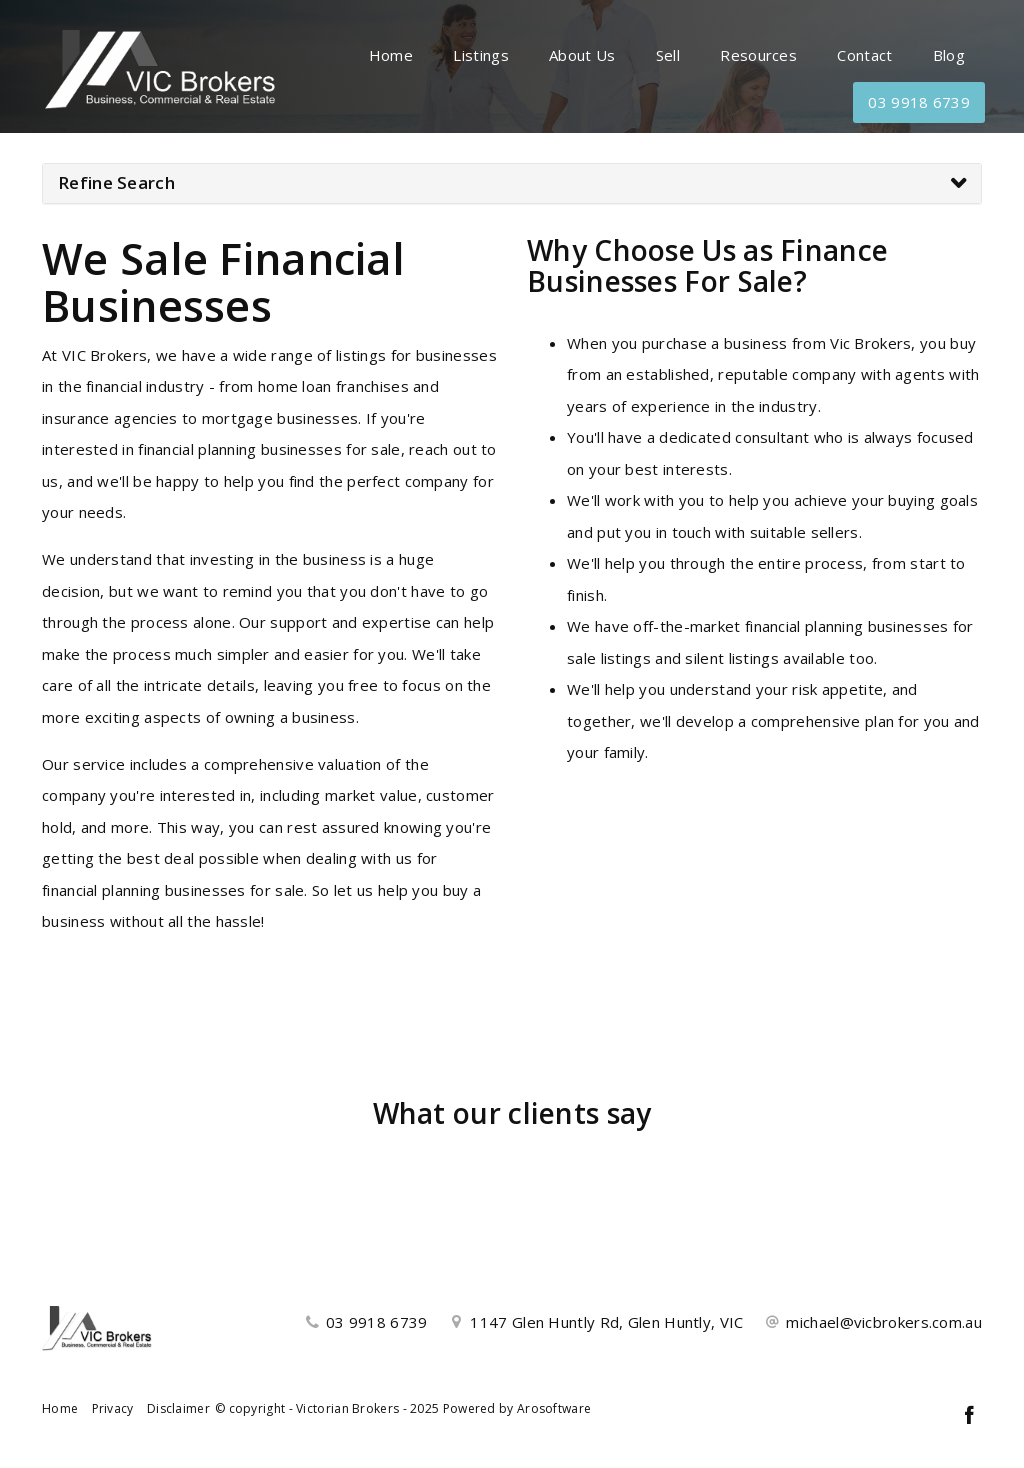 This screenshot has height=1468, width=1024. I want to click on michael@vicbrokers.com.au, so click(884, 1322).